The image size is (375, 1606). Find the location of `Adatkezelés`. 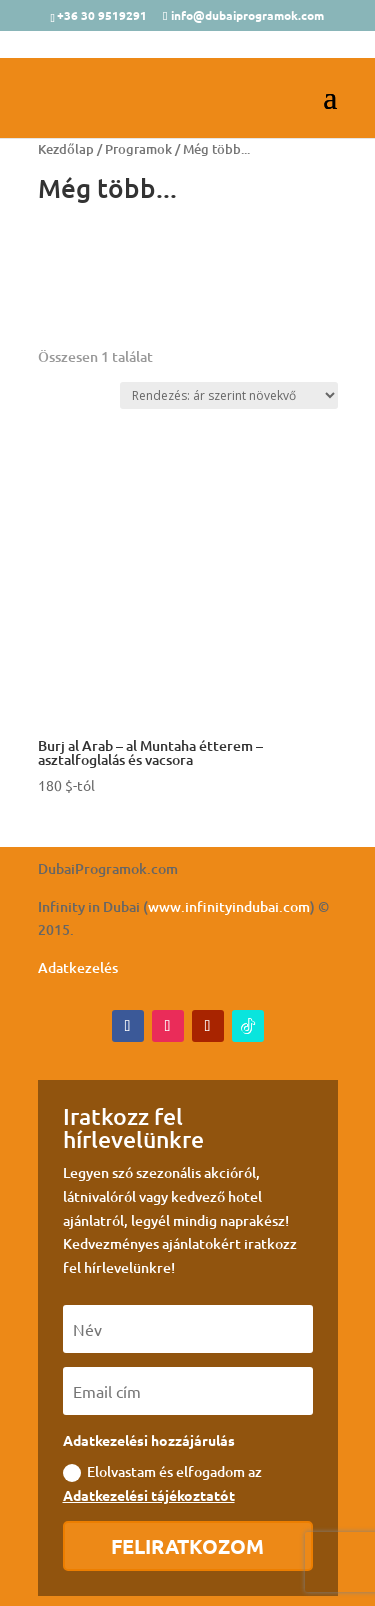

Adatkezelés is located at coordinates (78, 967).